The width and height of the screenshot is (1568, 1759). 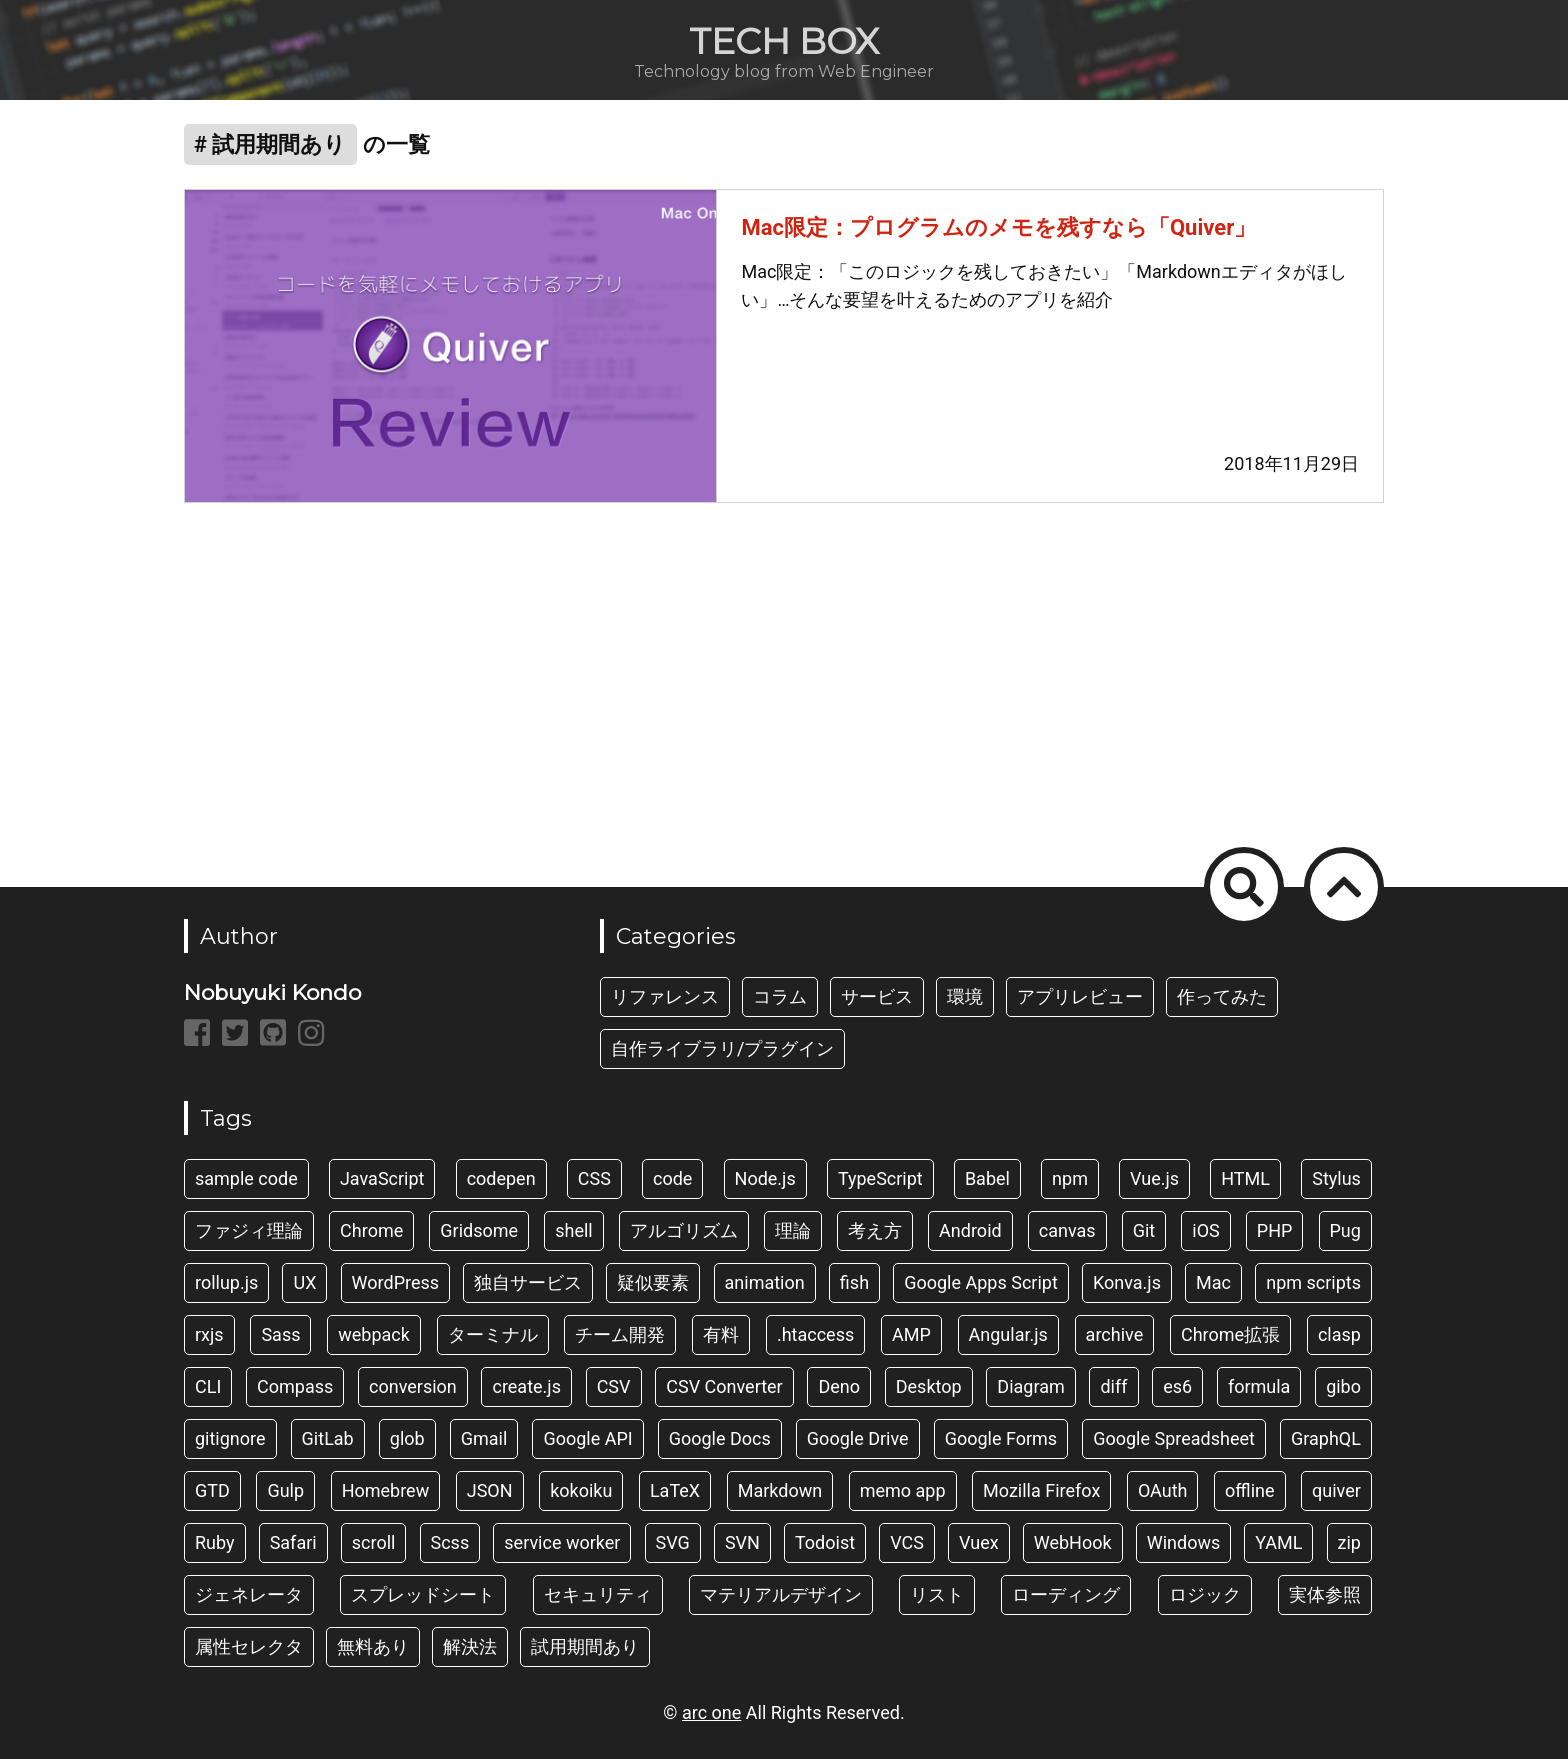 What do you see at coordinates (1070, 1178) in the screenshot?
I see `npm` at bounding box center [1070, 1178].